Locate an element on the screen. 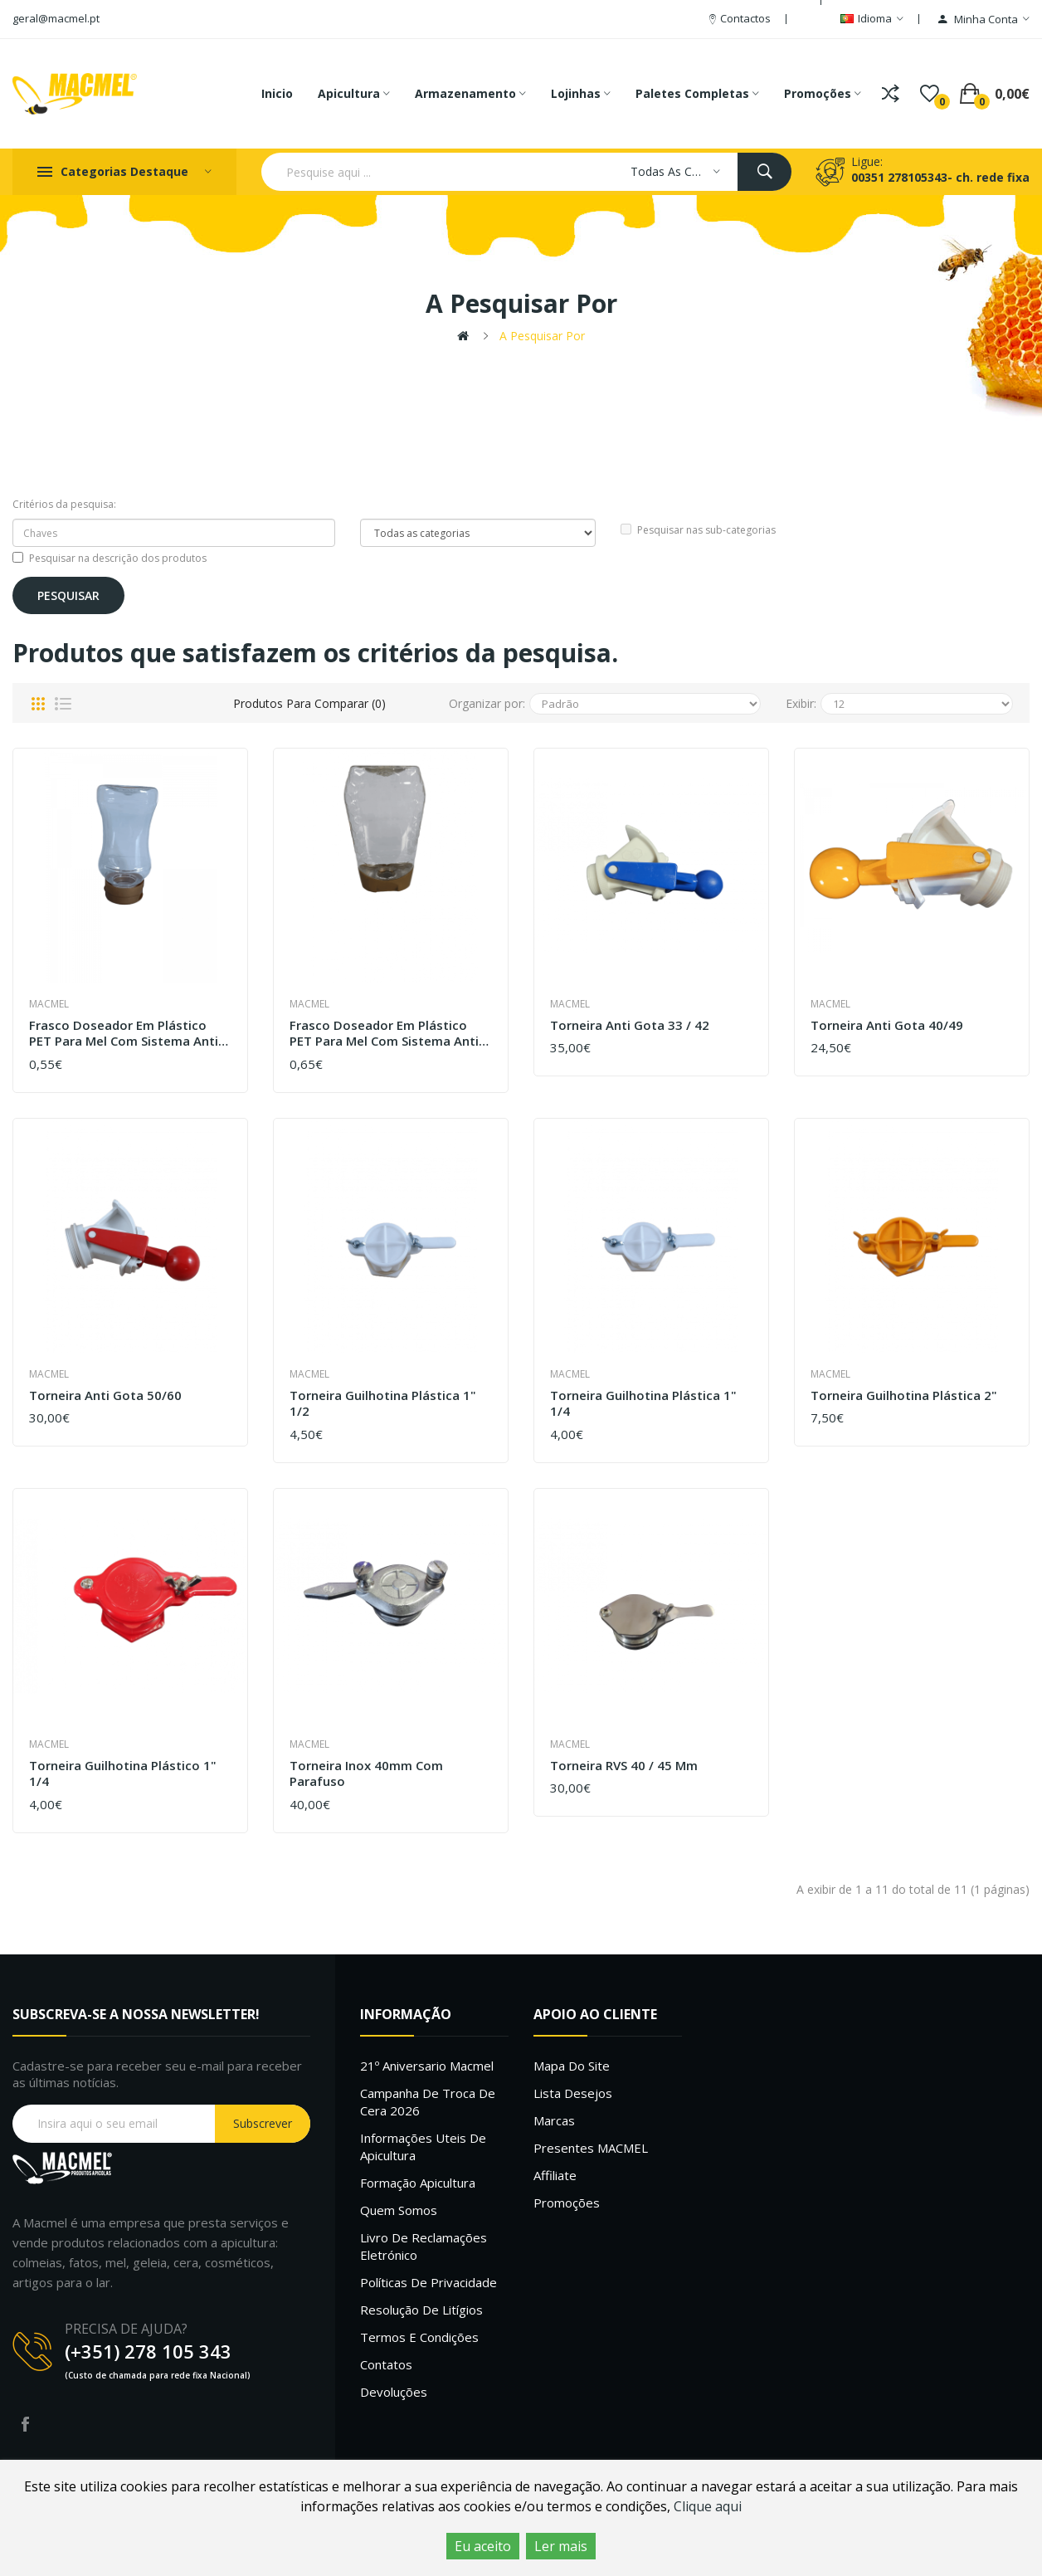  Organizar por: is located at coordinates (487, 703).